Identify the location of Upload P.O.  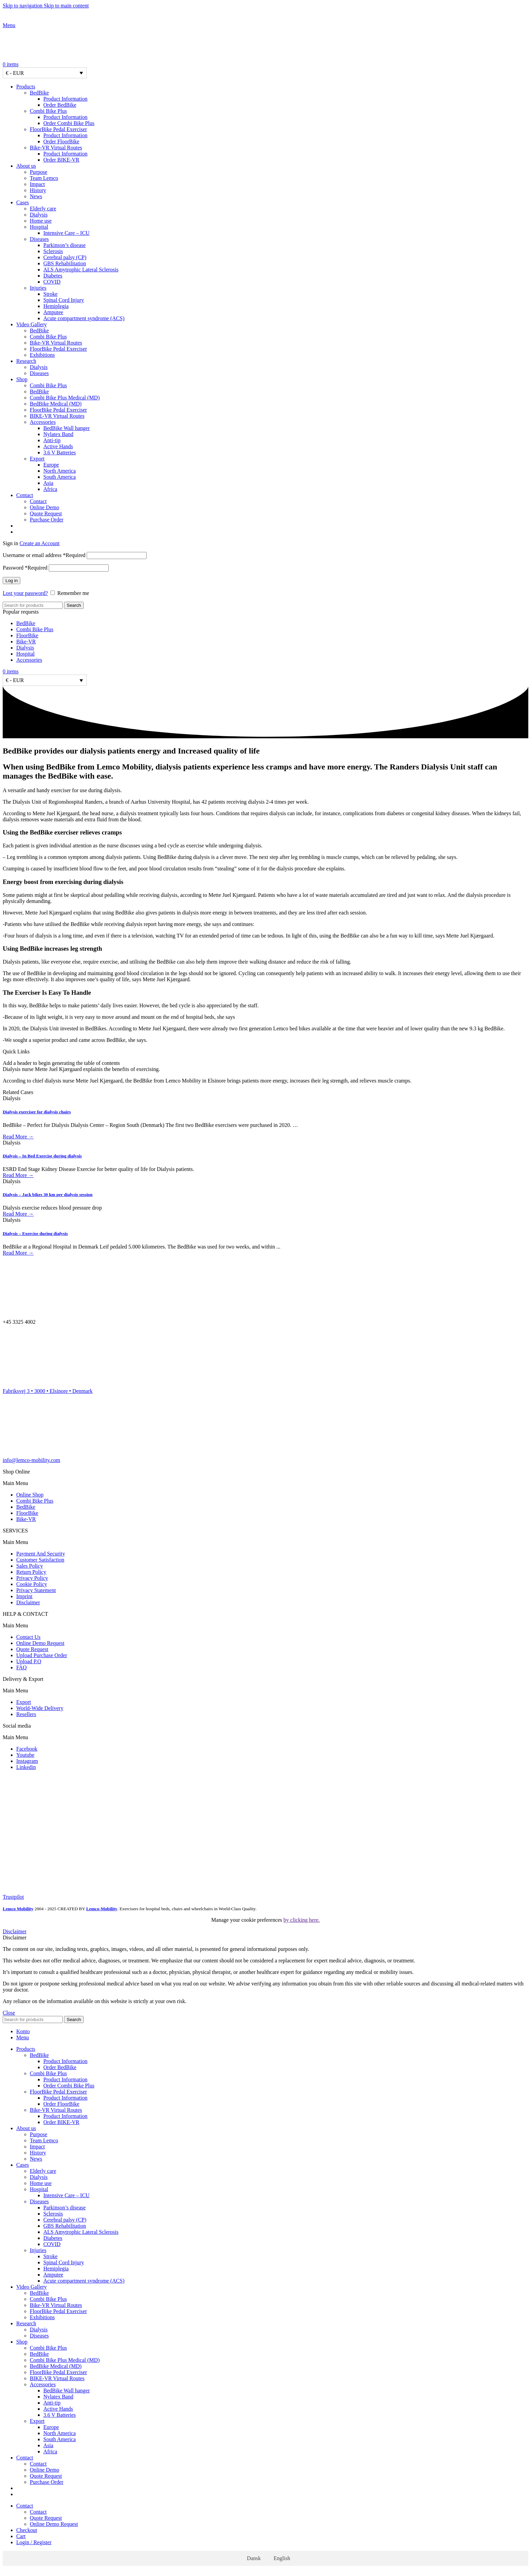
(28, 1661).